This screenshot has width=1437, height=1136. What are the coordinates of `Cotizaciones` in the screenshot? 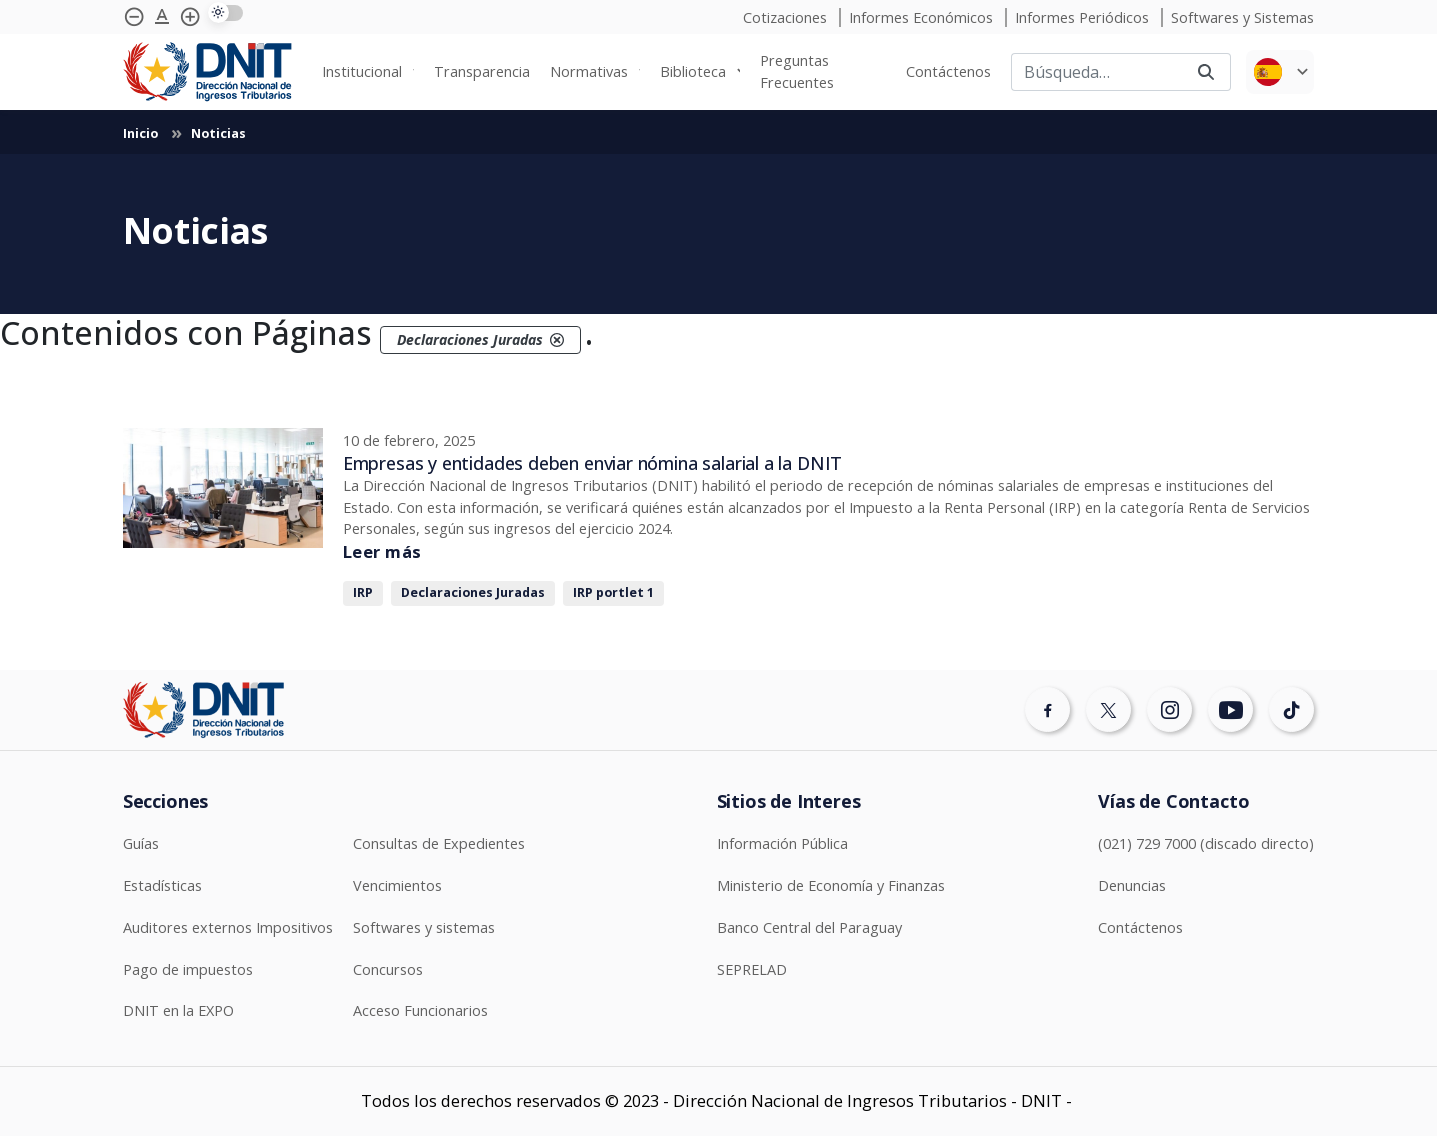 It's located at (787, 17).